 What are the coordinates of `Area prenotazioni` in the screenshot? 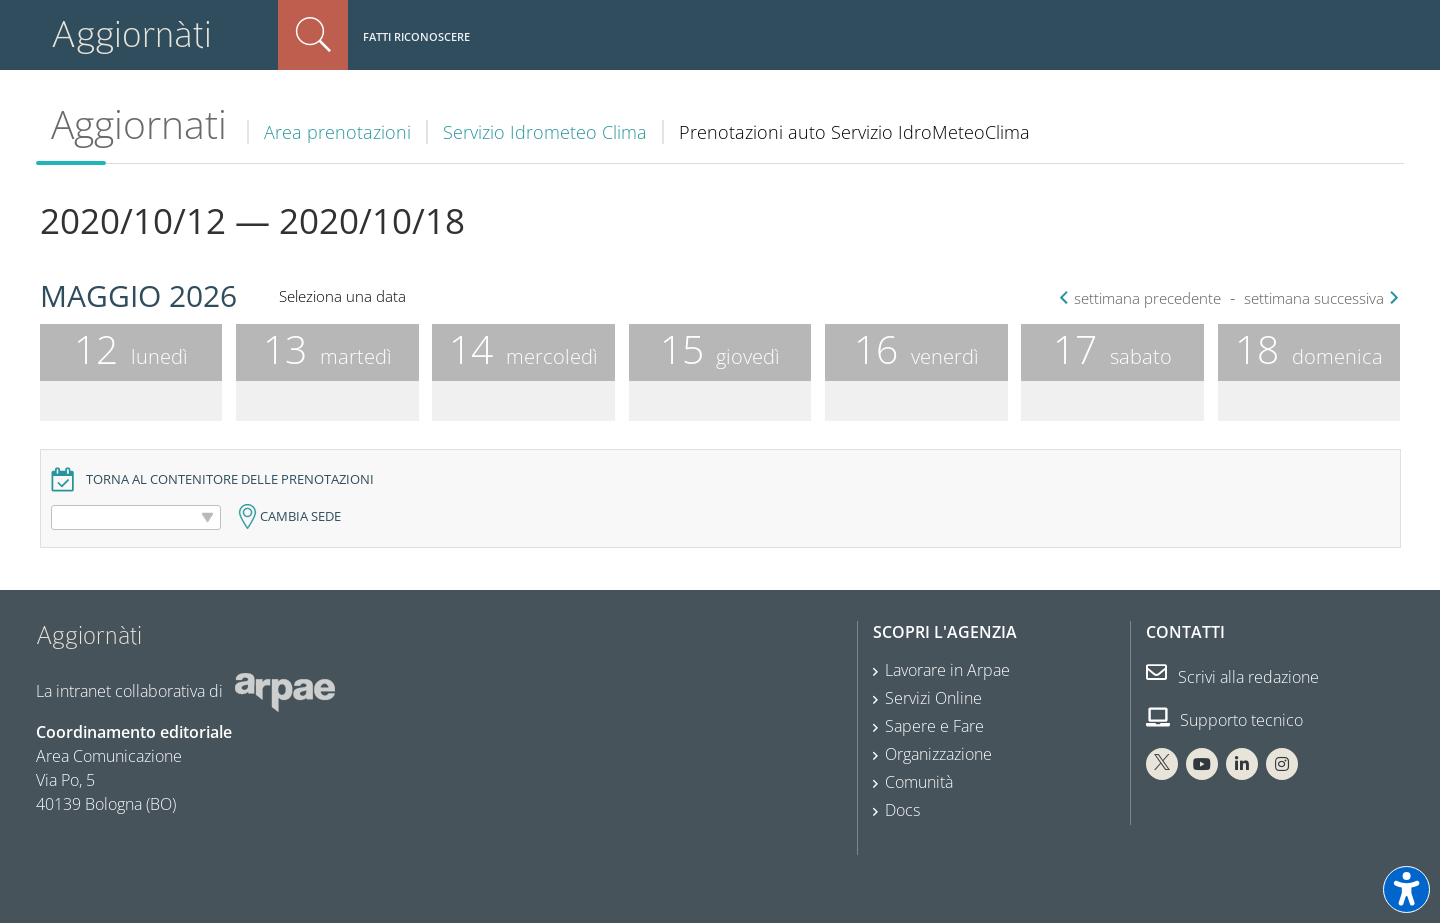 It's located at (337, 132).